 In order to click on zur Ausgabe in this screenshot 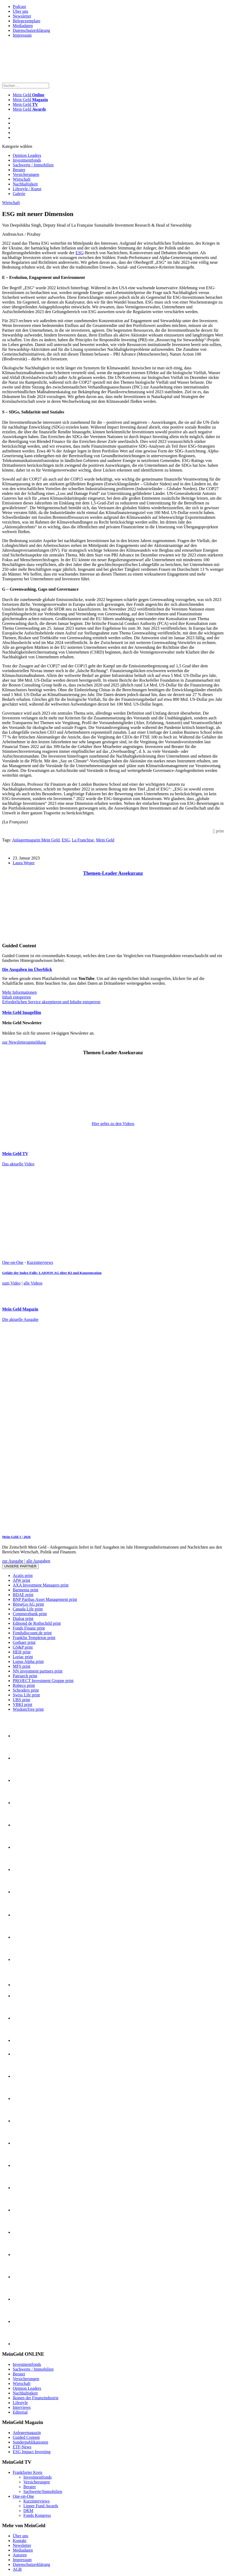, I will do `click(12, 1561)`.